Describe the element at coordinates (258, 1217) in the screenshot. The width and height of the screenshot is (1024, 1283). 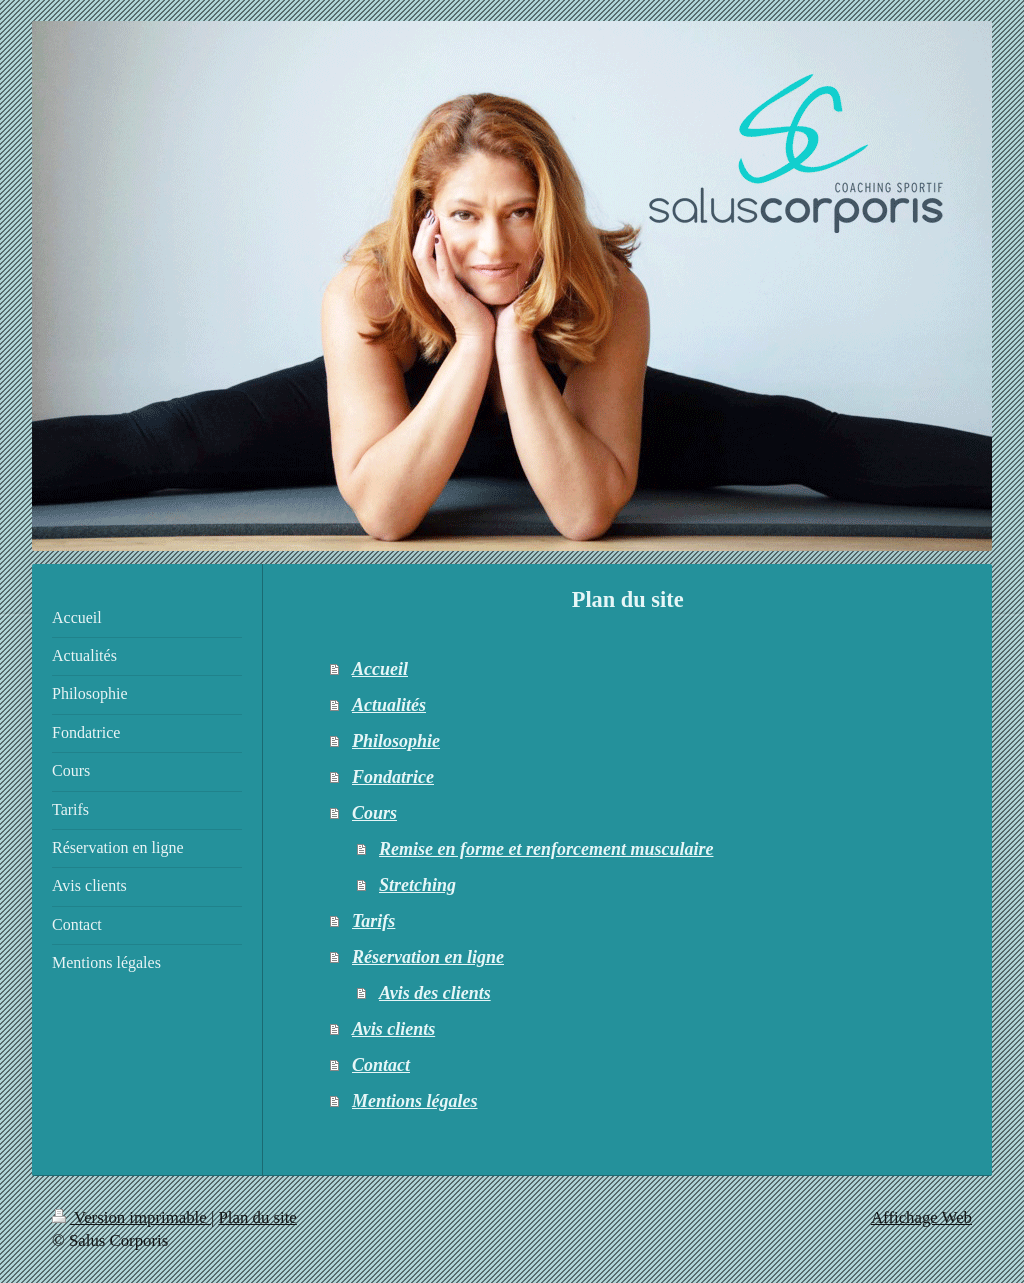
I see `Plan du site` at that location.